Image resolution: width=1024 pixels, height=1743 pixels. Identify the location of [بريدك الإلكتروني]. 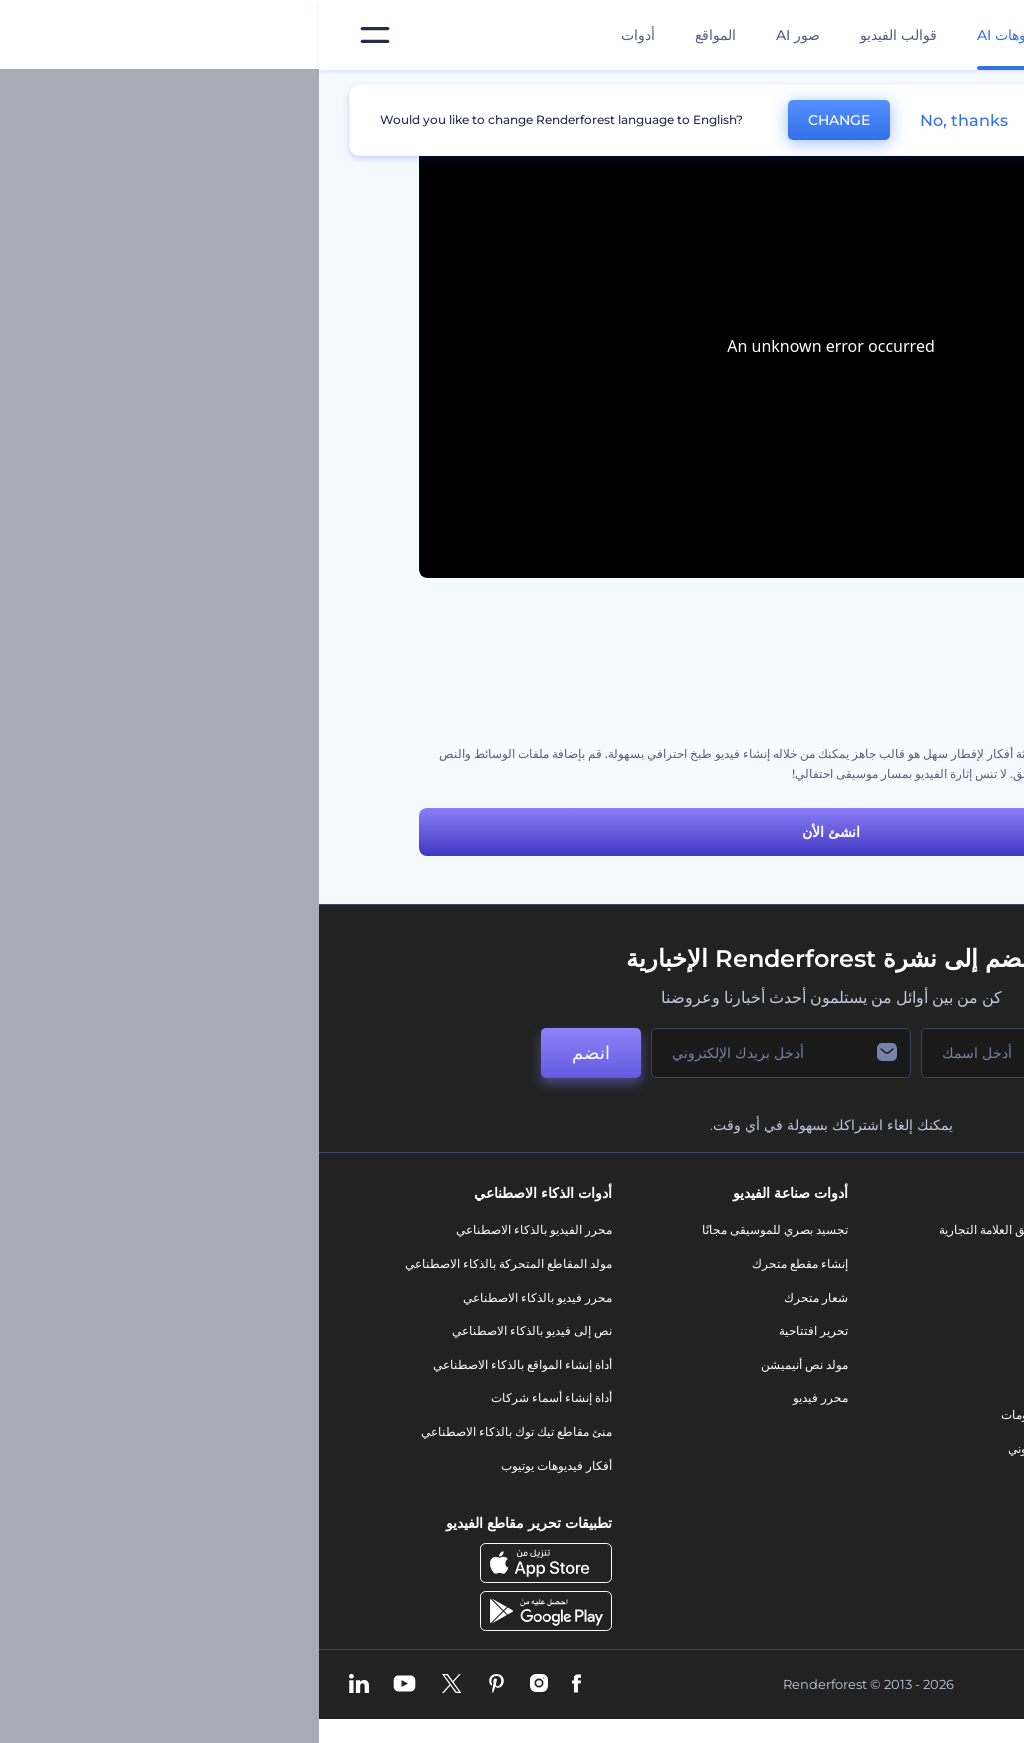
(462, 1053).